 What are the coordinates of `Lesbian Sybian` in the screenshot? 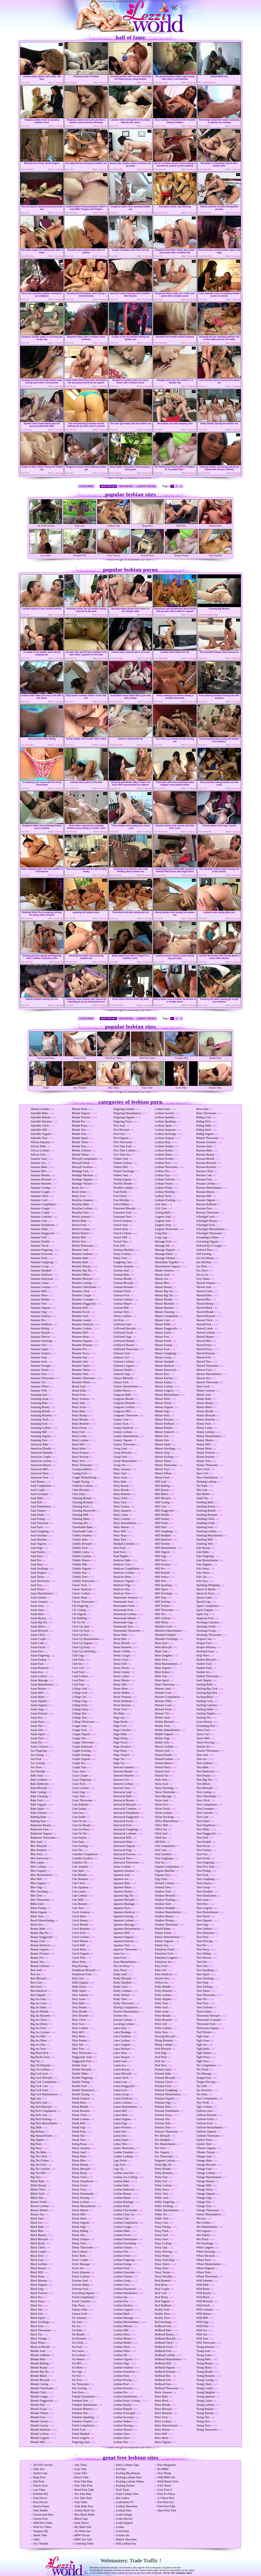 It's located at (164, 1150).